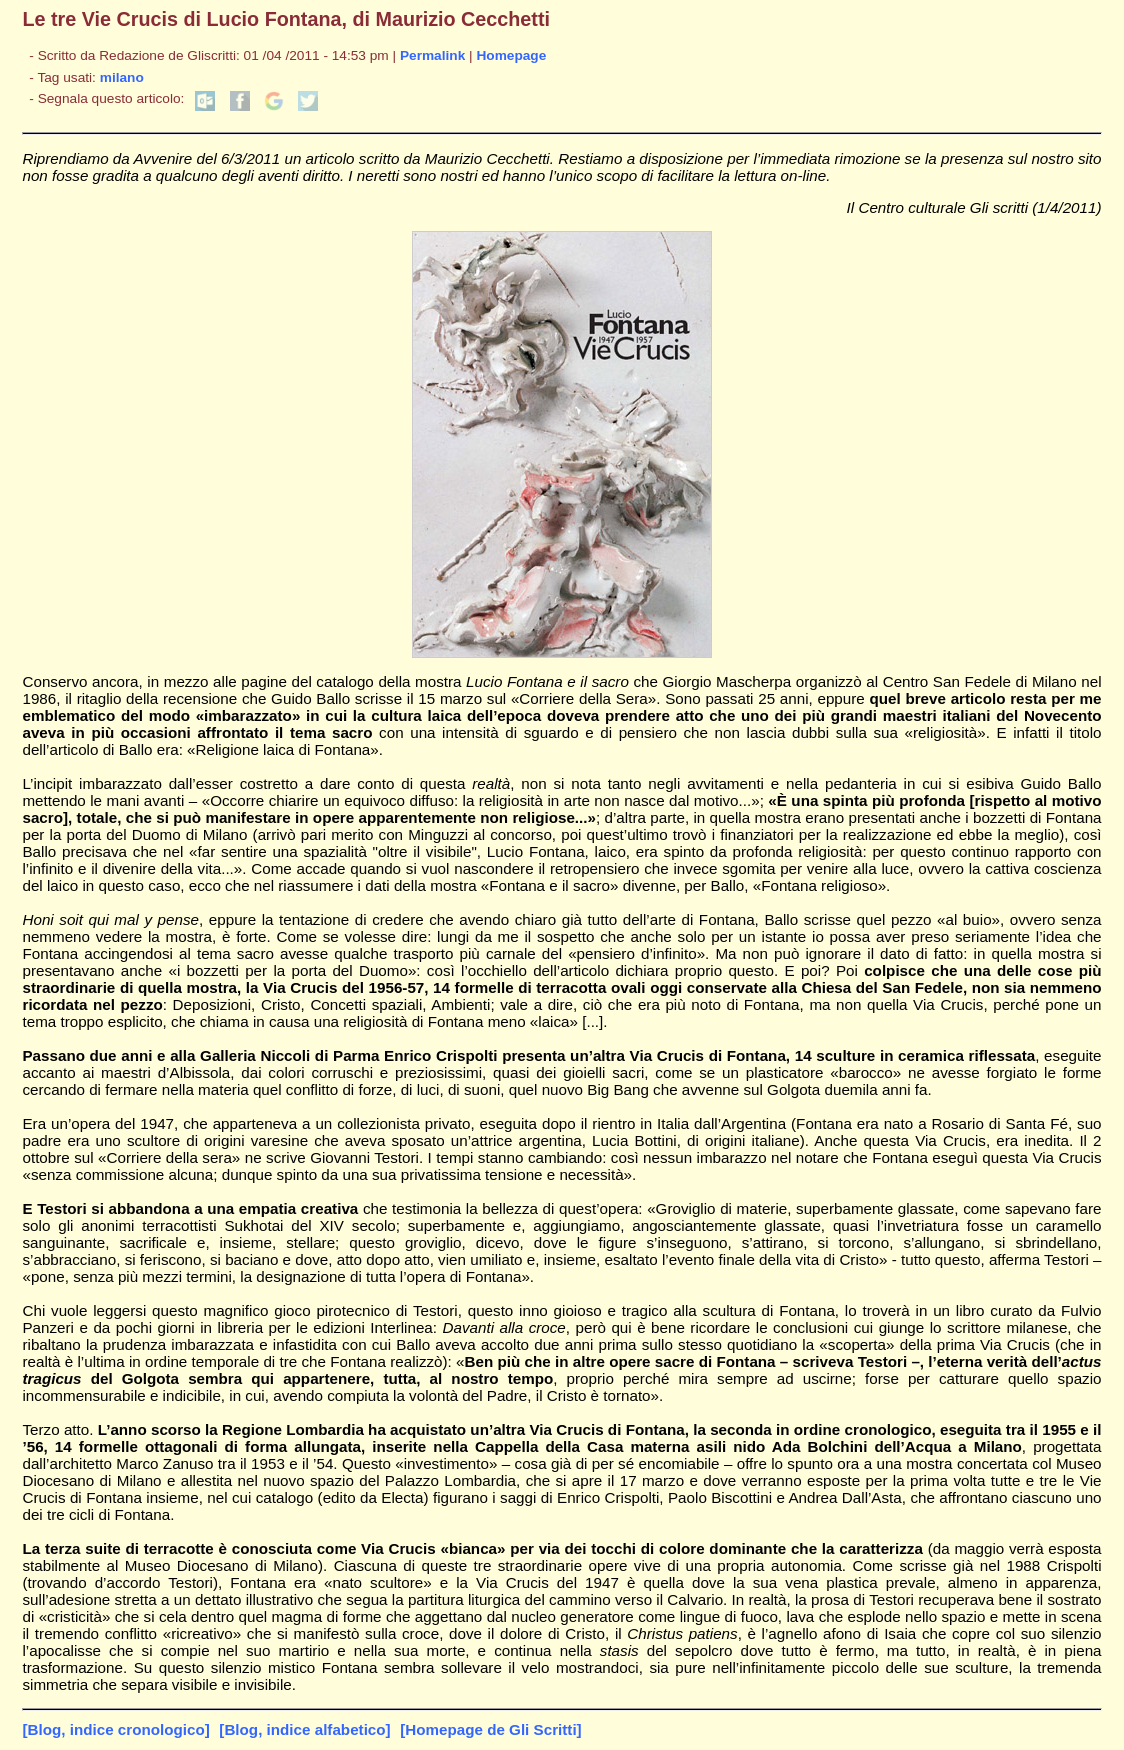 This screenshot has width=1124, height=1750. What do you see at coordinates (304, 1729) in the screenshot?
I see `[Blog, indice alfabetico]` at bounding box center [304, 1729].